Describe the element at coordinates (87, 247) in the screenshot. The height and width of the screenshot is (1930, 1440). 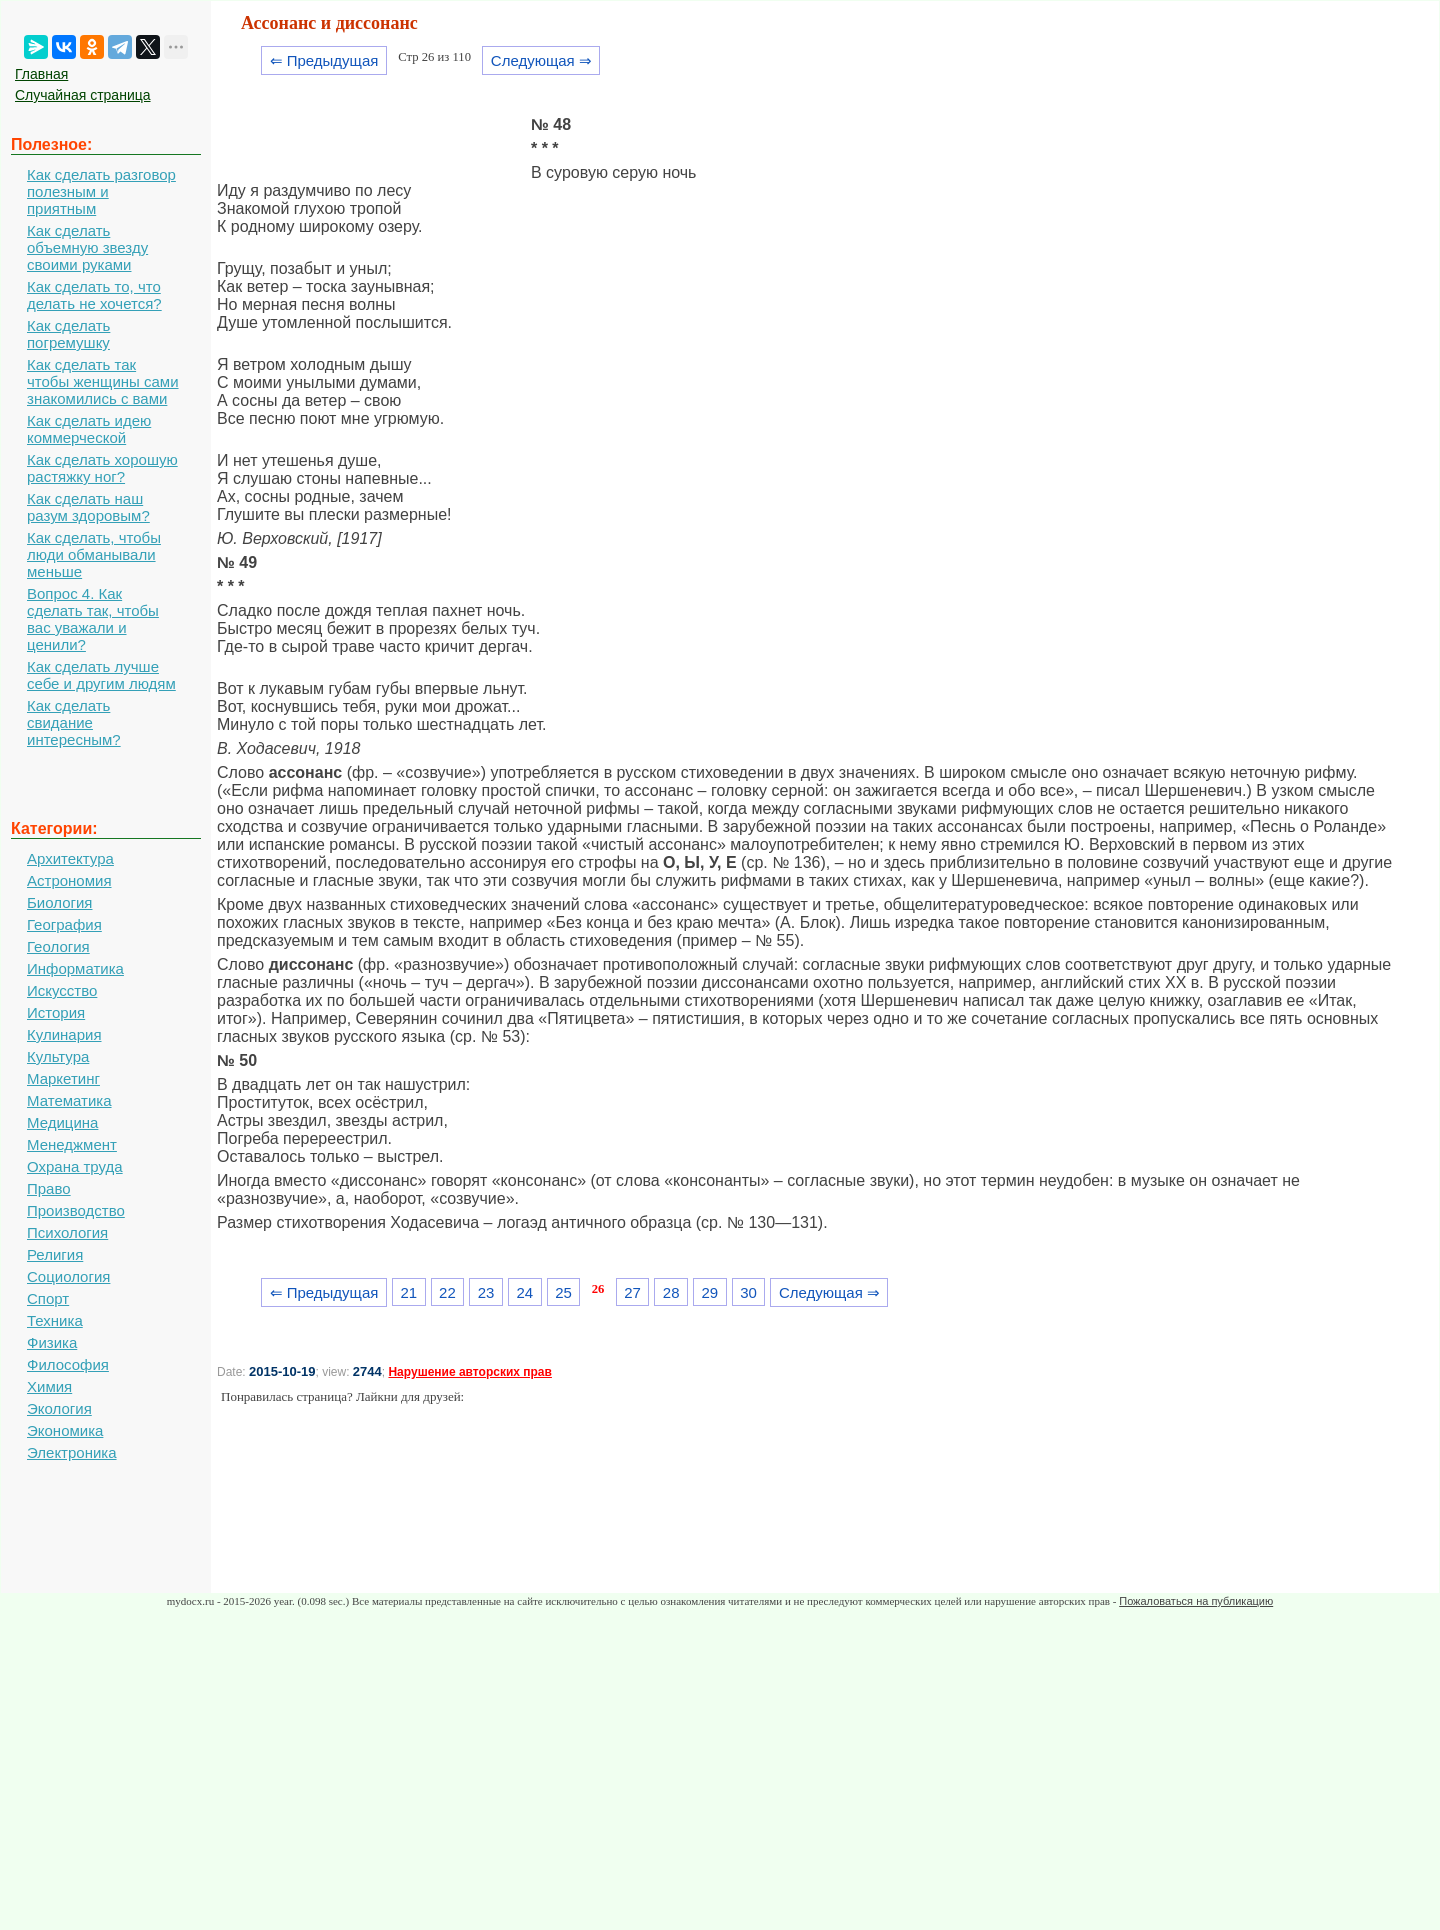
I see `Как сделать объемную звезду своими руками` at that location.